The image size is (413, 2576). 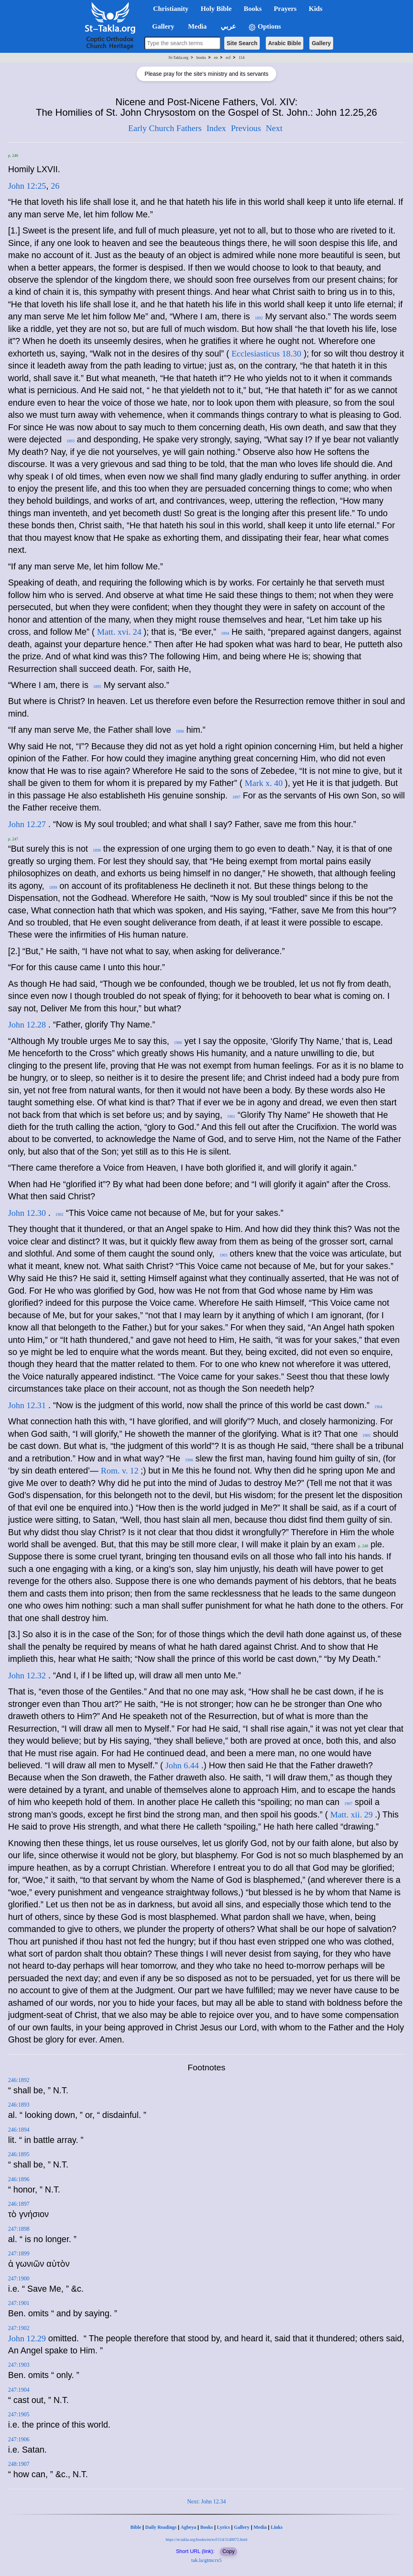 I want to click on 114, so click(x=242, y=57).